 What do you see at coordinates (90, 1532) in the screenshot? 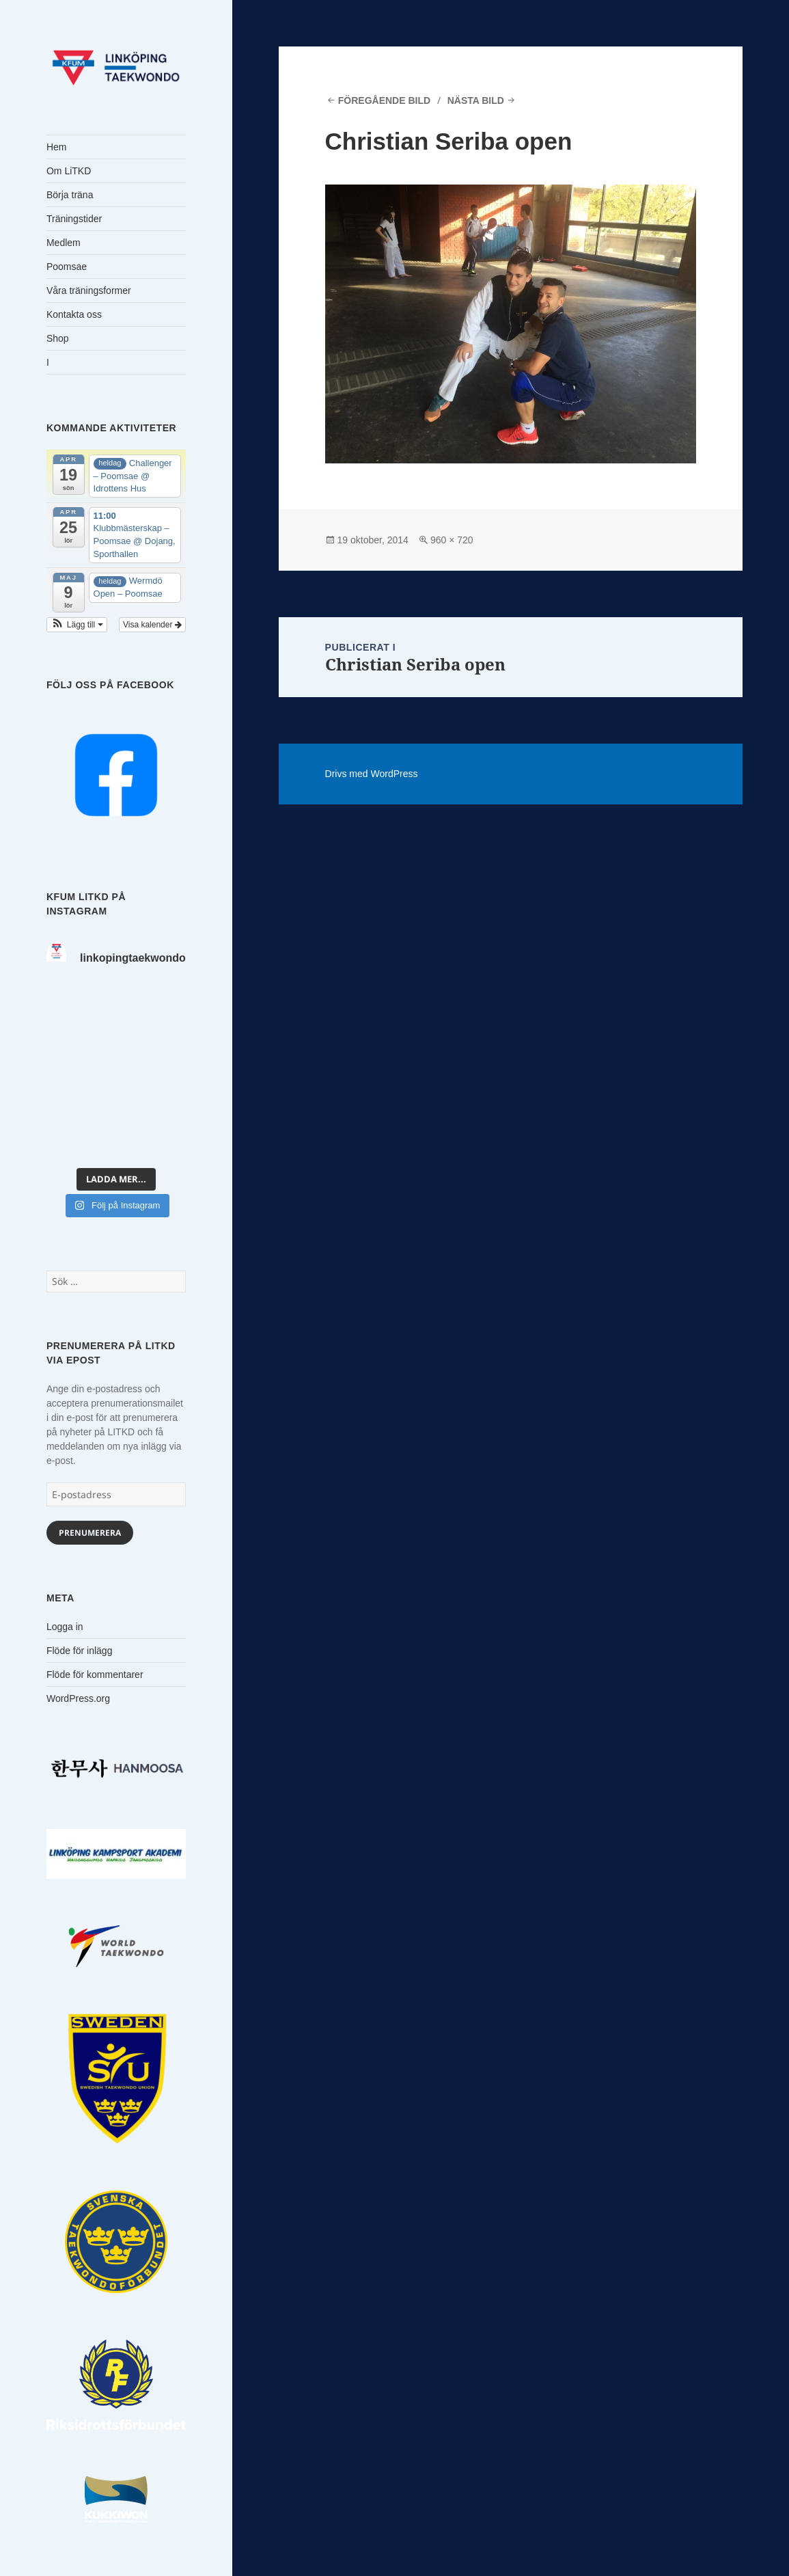
I see `Prenumerera` at bounding box center [90, 1532].